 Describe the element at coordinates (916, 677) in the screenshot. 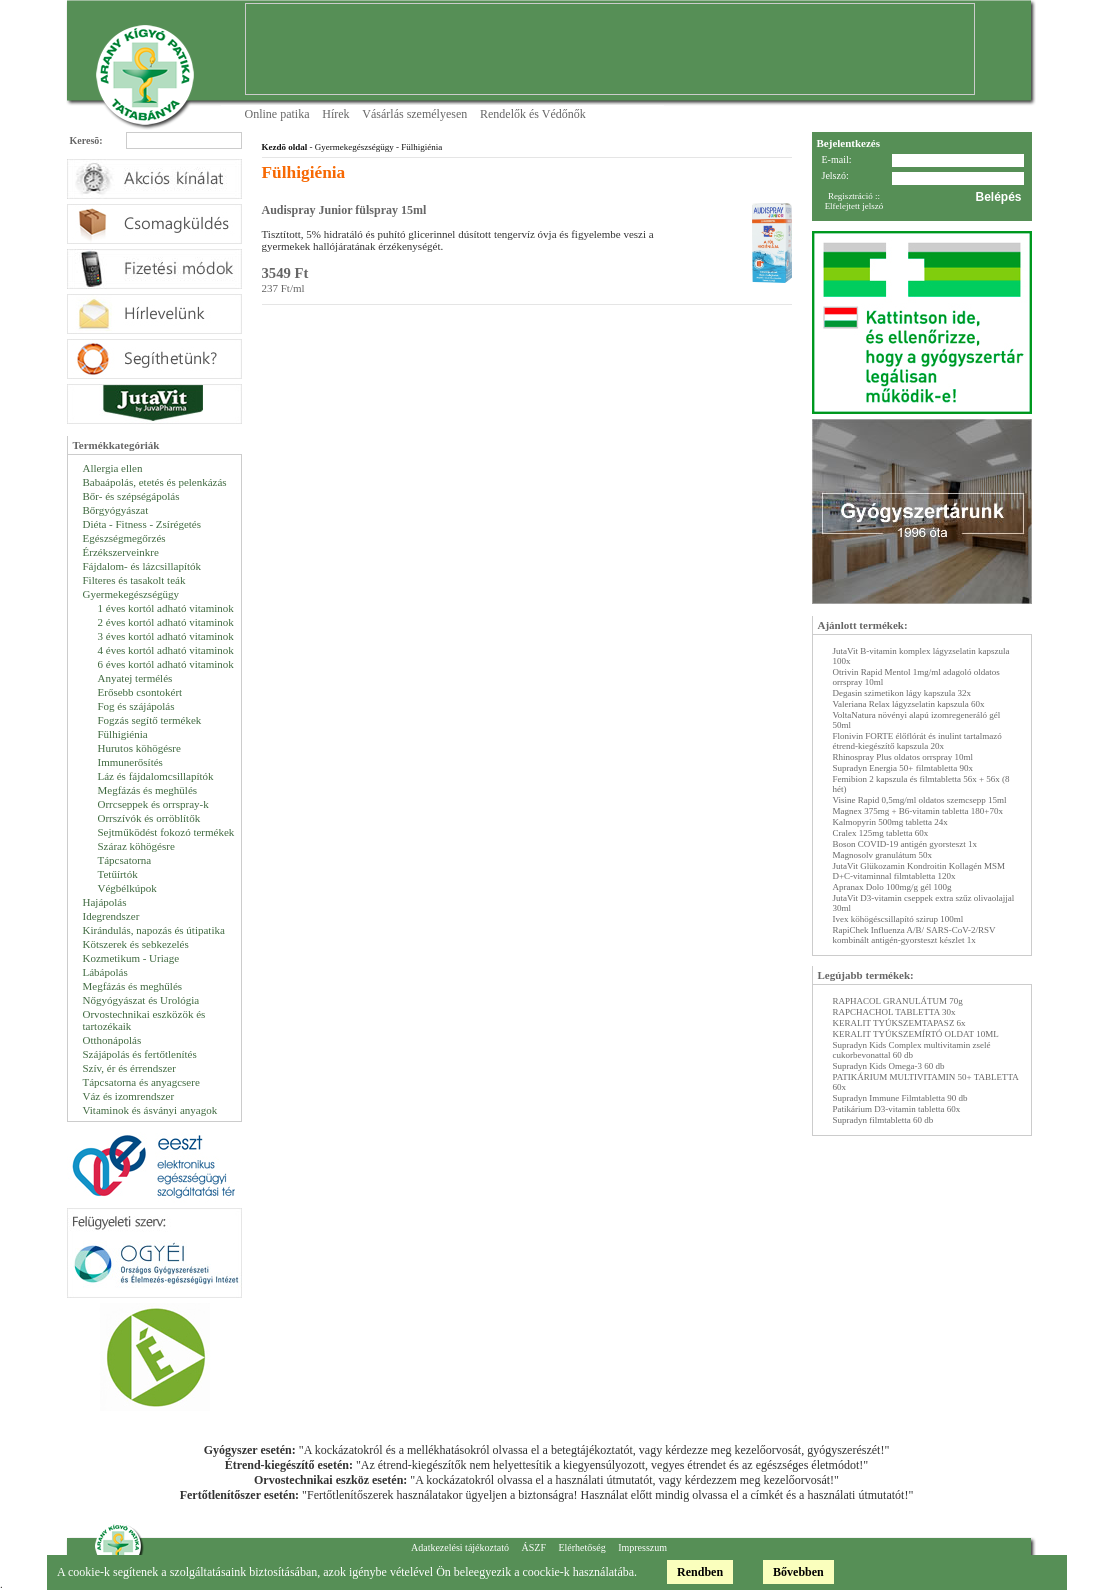

I see `Otrivin Rapid Mentol 1mg/ml adagoló oldatos orrspray 10ml` at that location.